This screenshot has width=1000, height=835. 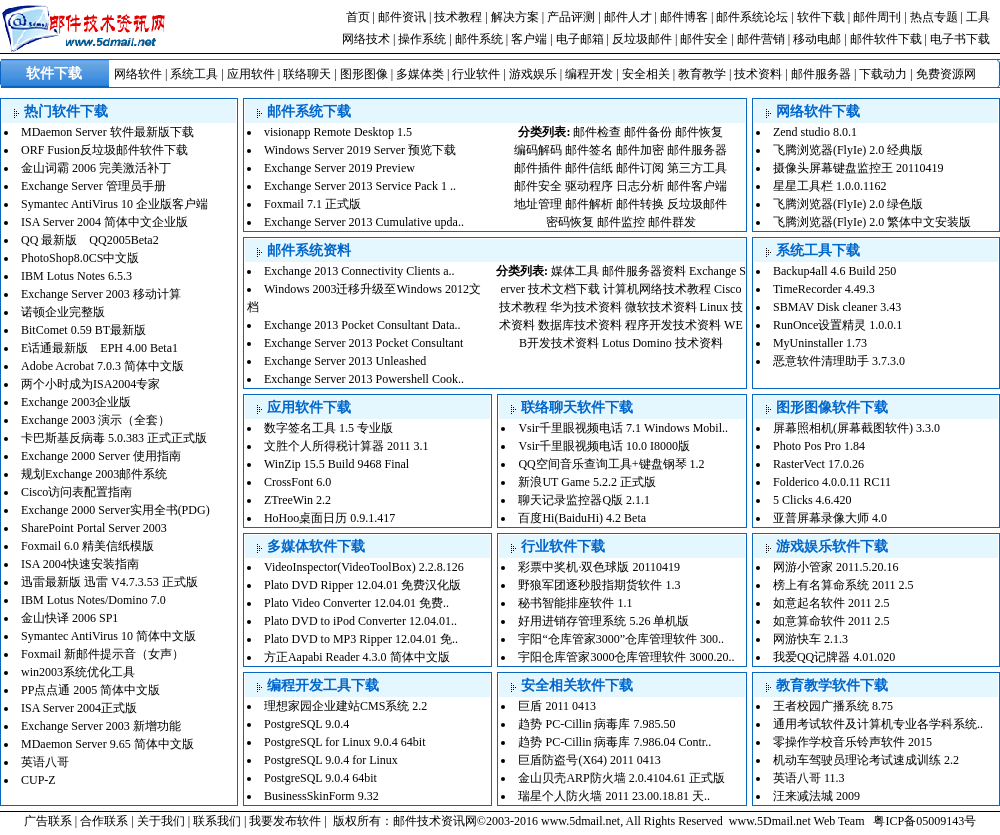 What do you see at coordinates (78, 672) in the screenshot?
I see `win2003系统优化工具` at bounding box center [78, 672].